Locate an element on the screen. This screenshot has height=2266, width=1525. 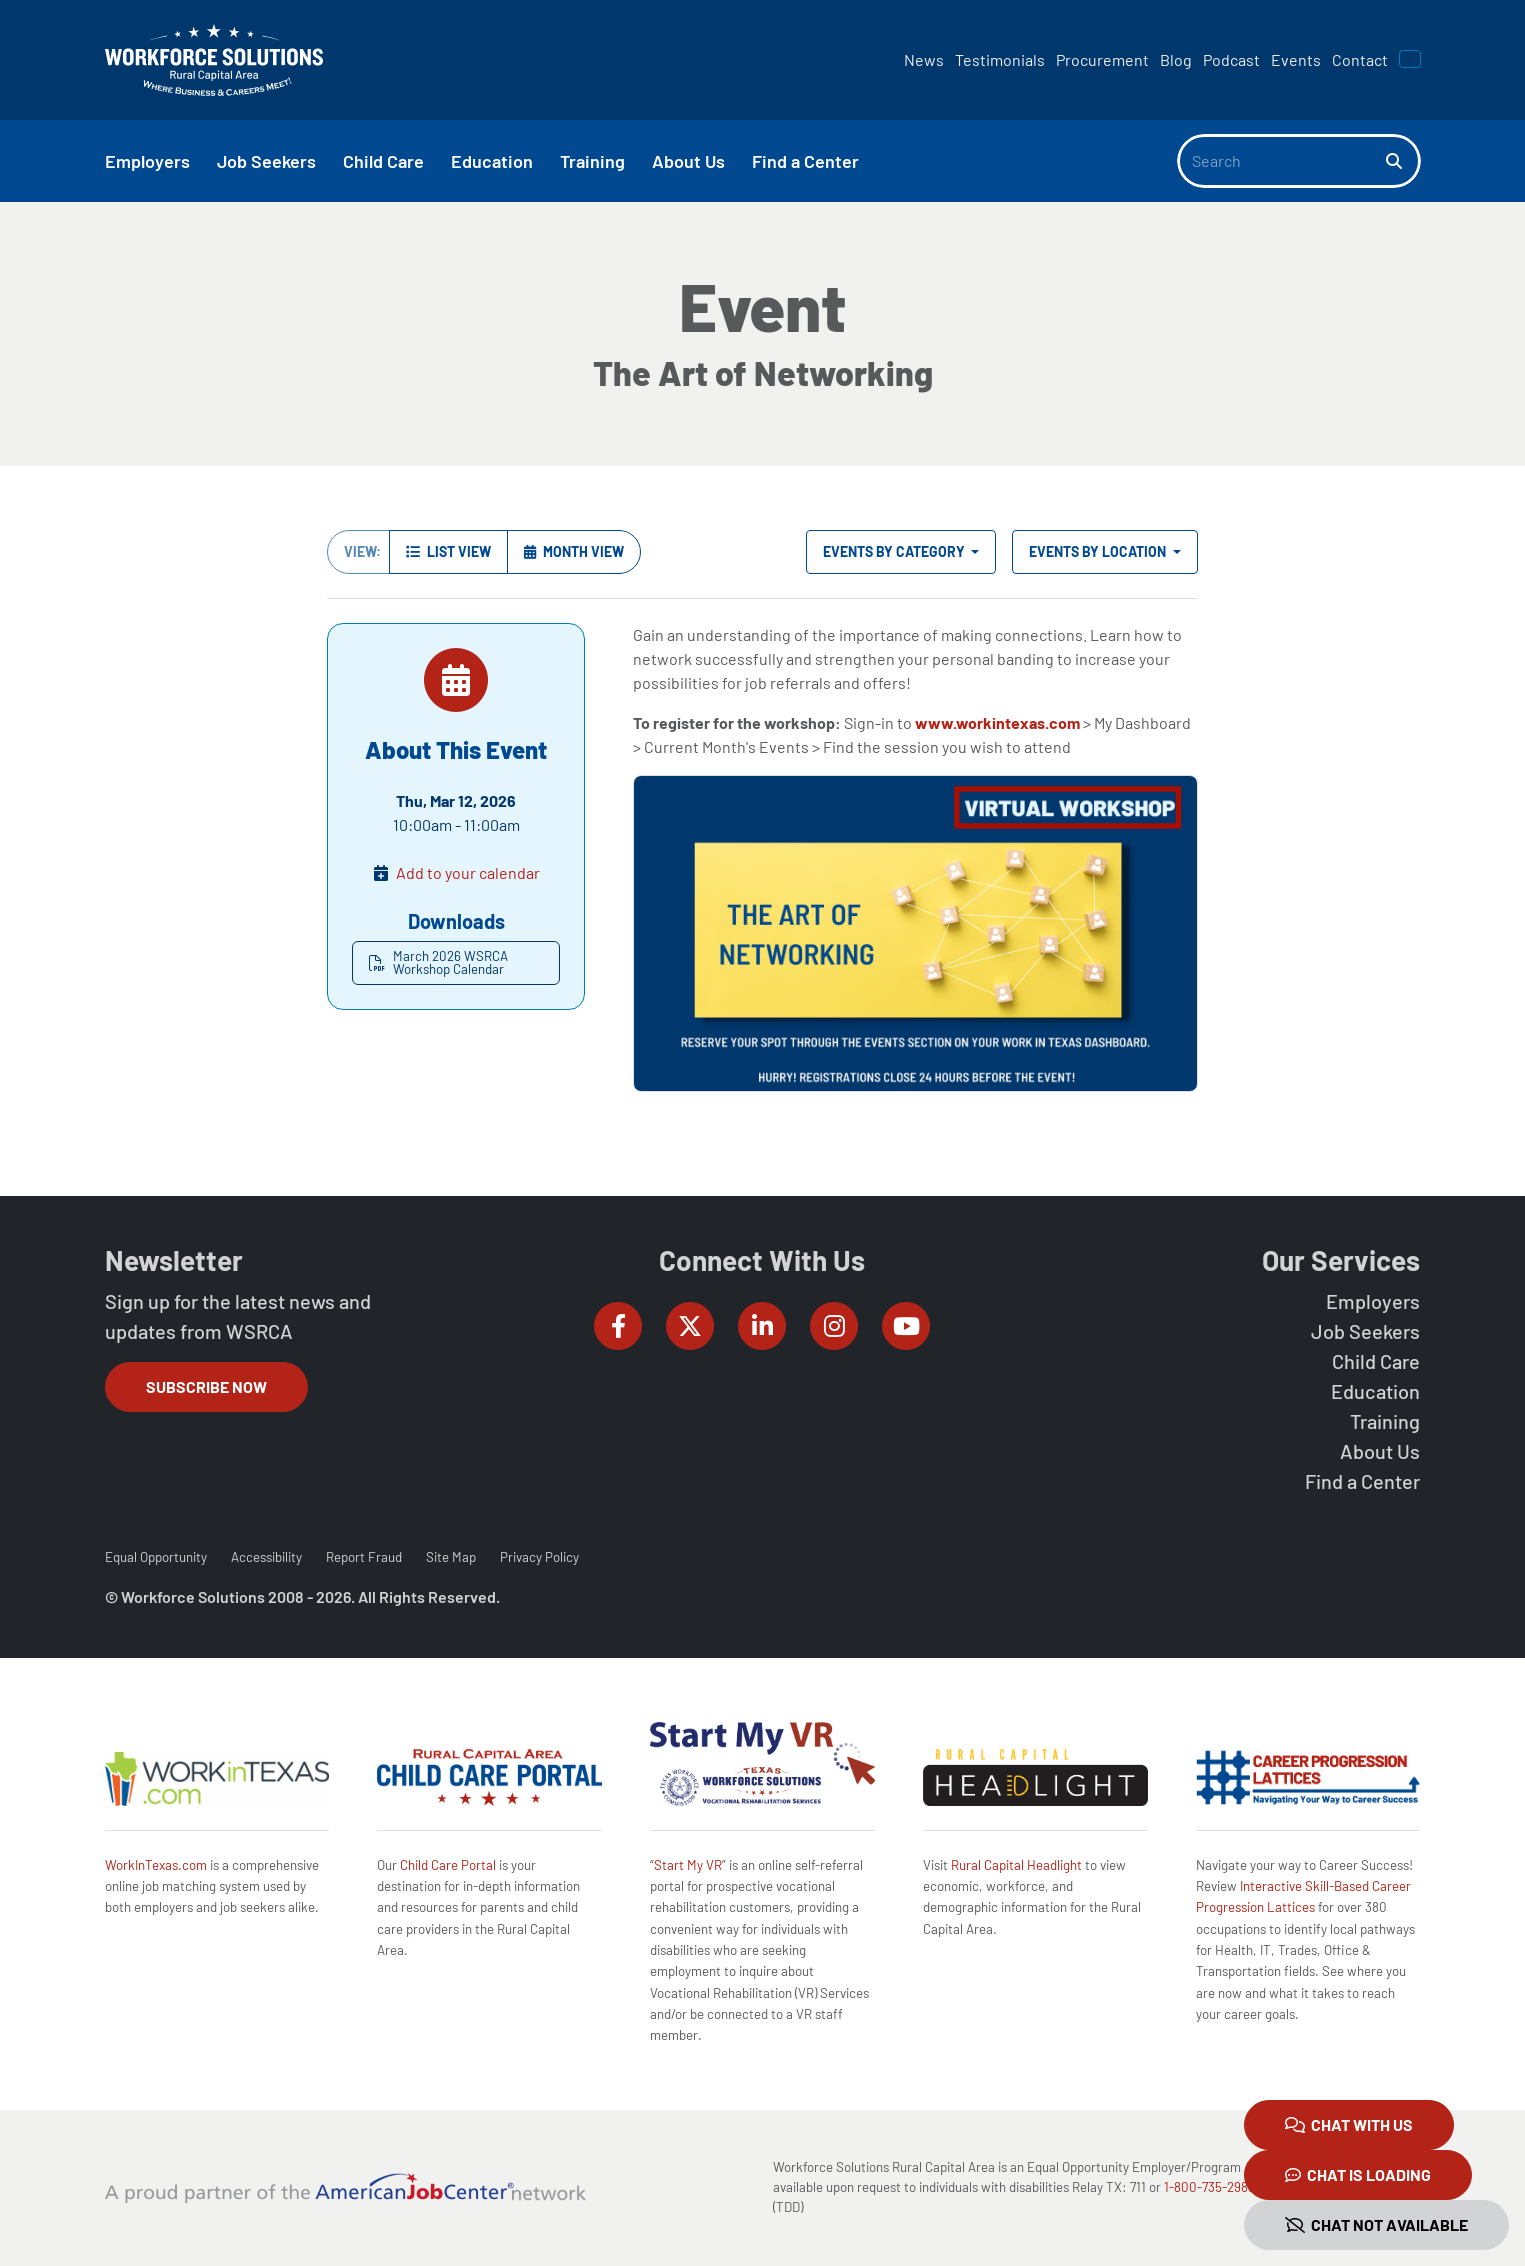
Find a Center is located at coordinates (1362, 1481).